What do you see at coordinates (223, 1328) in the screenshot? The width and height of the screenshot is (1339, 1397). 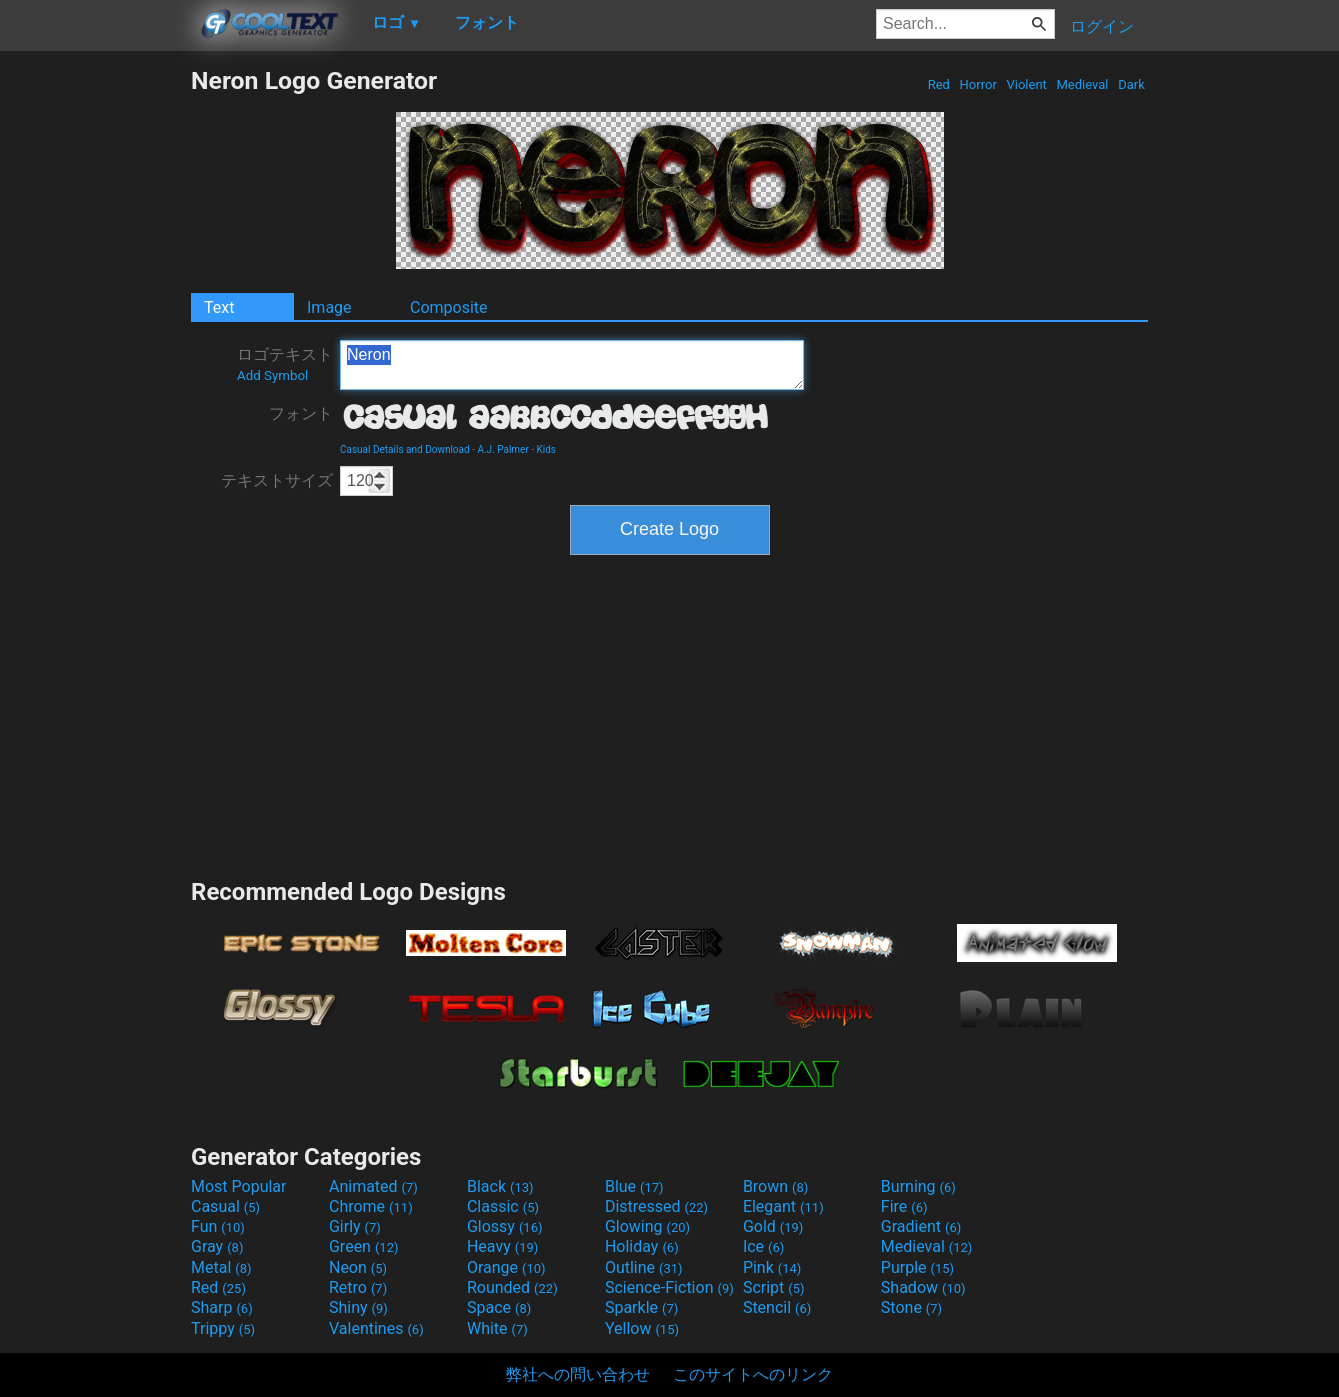 I see `Trippy` at bounding box center [223, 1328].